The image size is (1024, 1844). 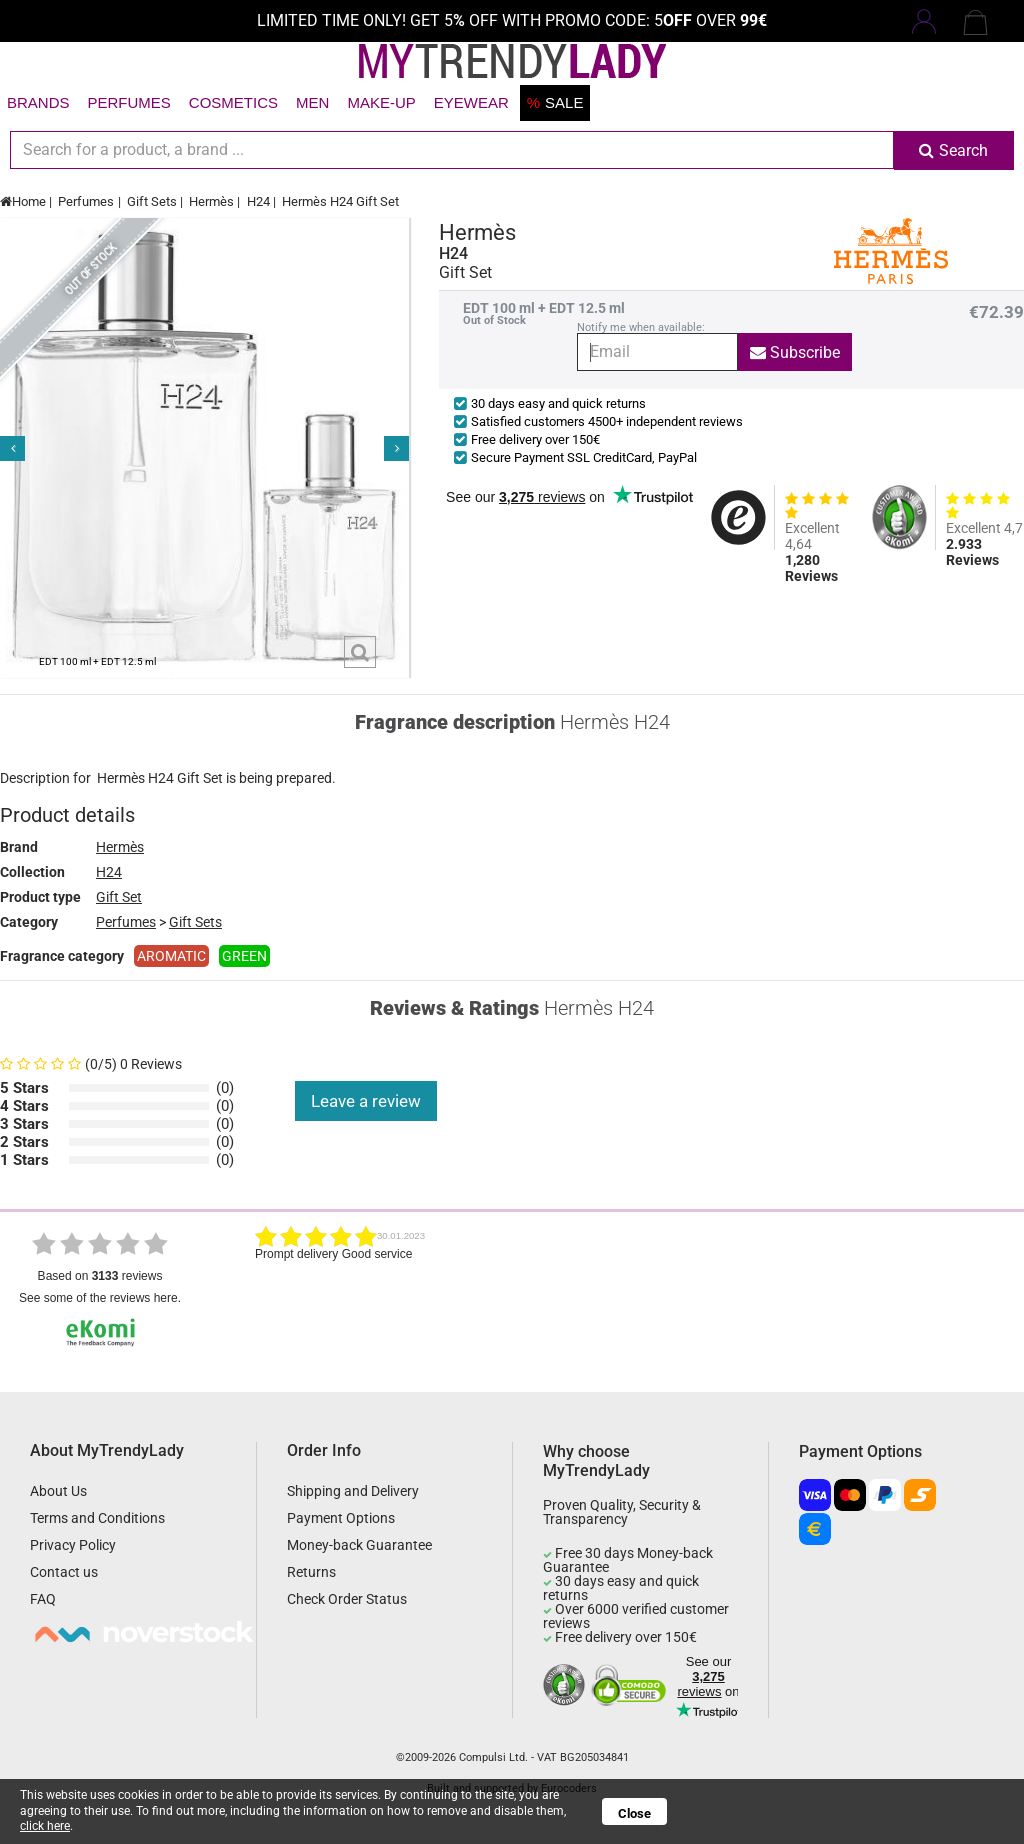 What do you see at coordinates (258, 201) in the screenshot?
I see `H24` at bounding box center [258, 201].